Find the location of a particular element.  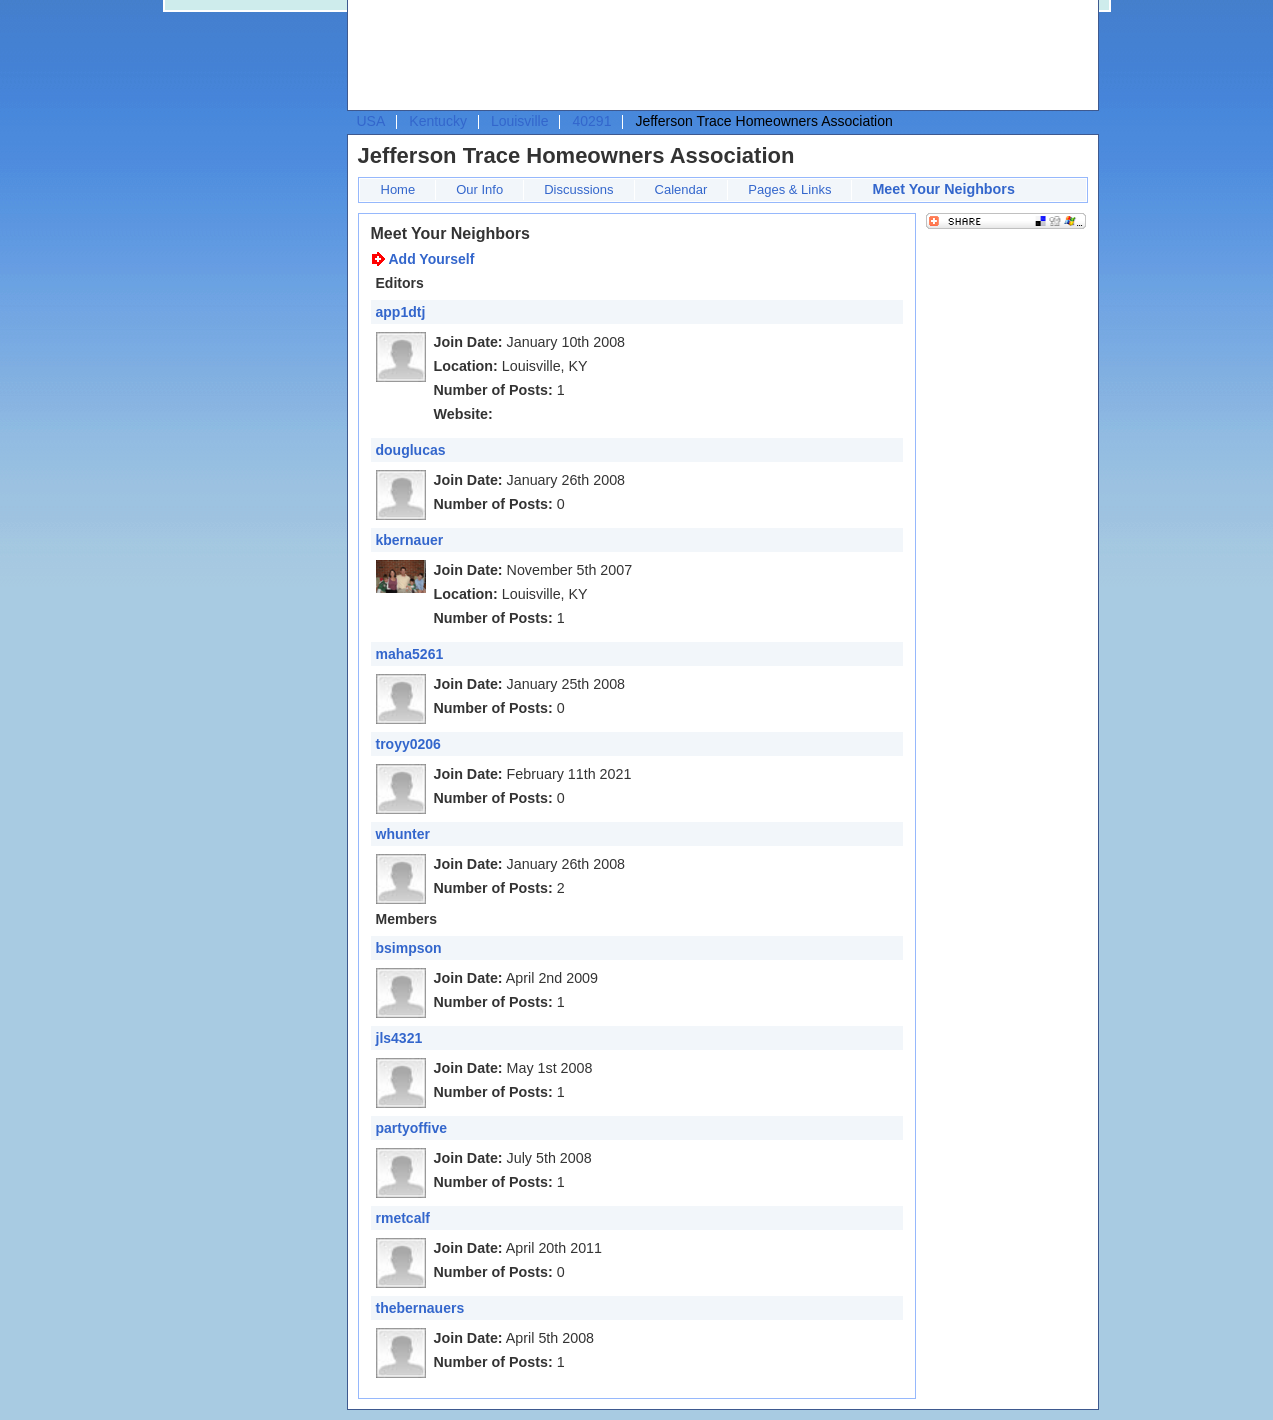

Home is located at coordinates (398, 189).